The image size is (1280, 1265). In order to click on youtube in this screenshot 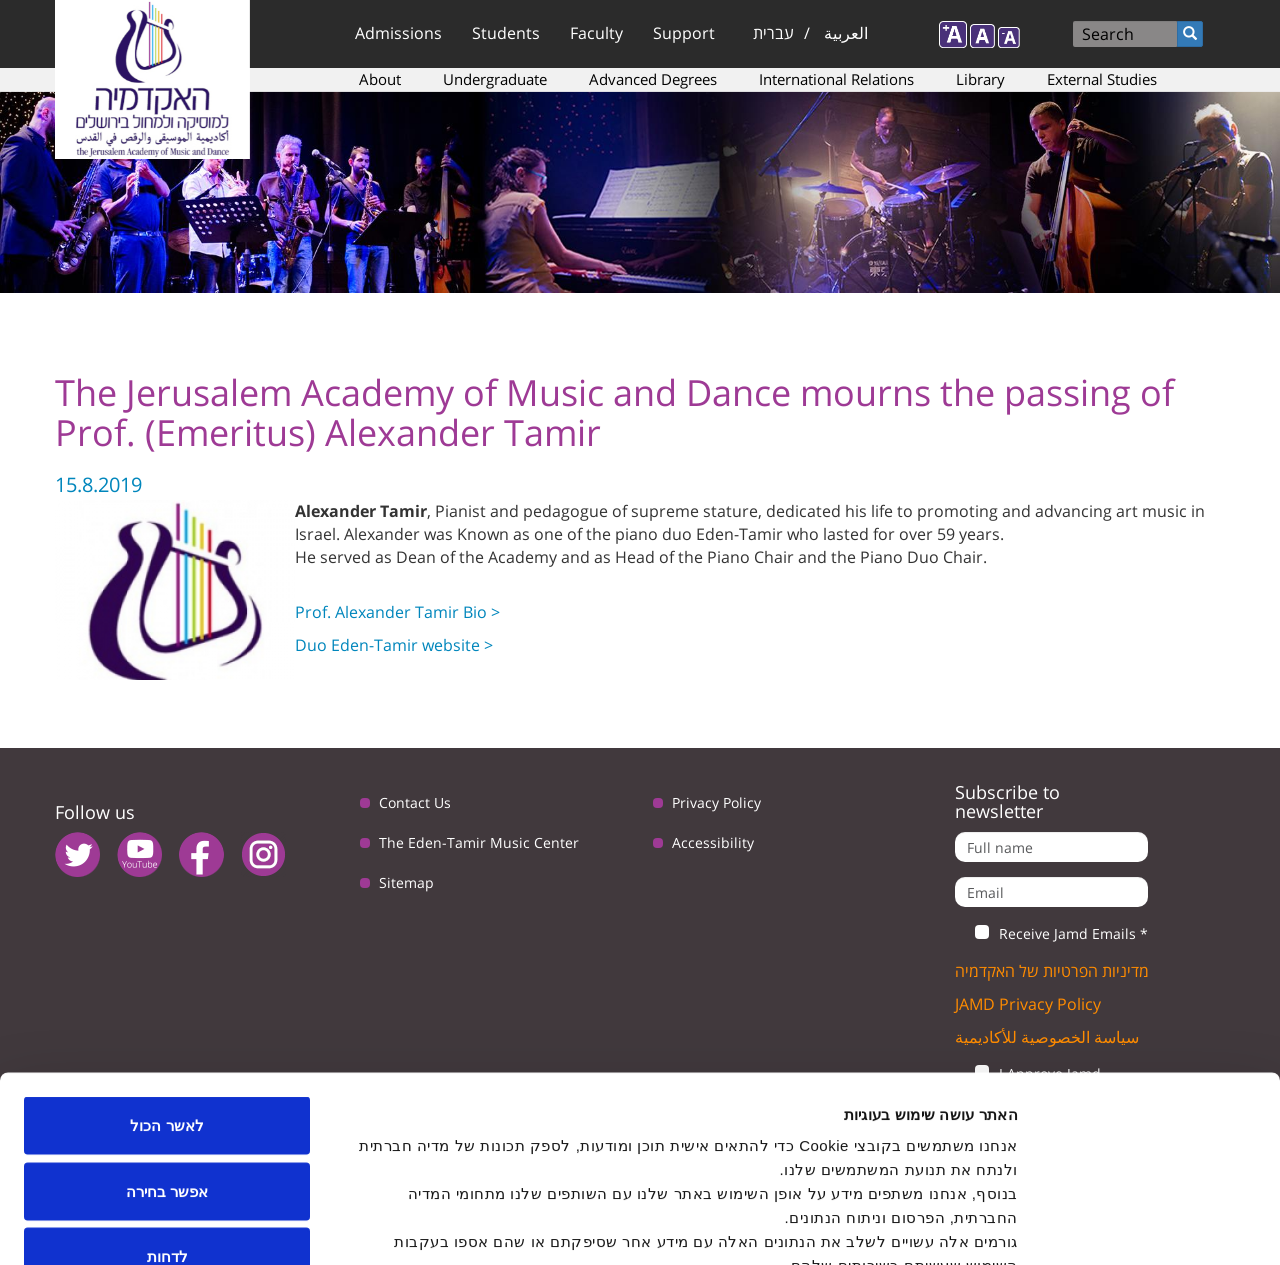, I will do `click(139, 854)`.